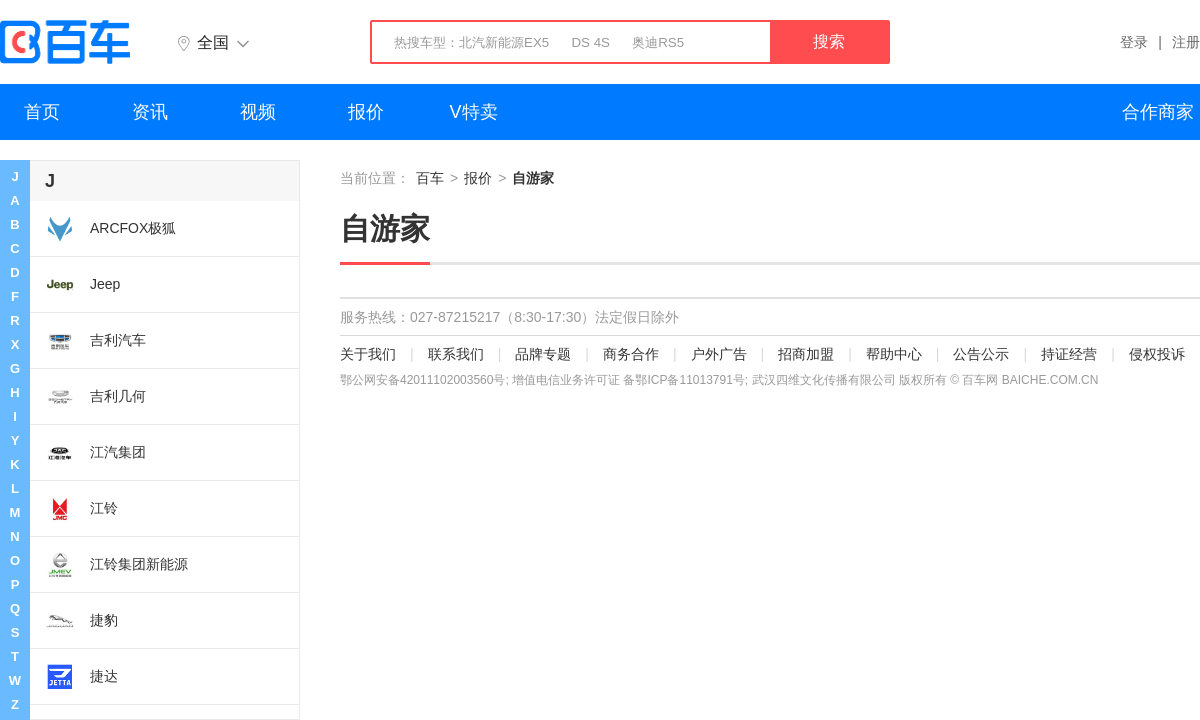 This screenshot has height=720, width=1200. What do you see at coordinates (719, 354) in the screenshot?
I see `户外广告` at bounding box center [719, 354].